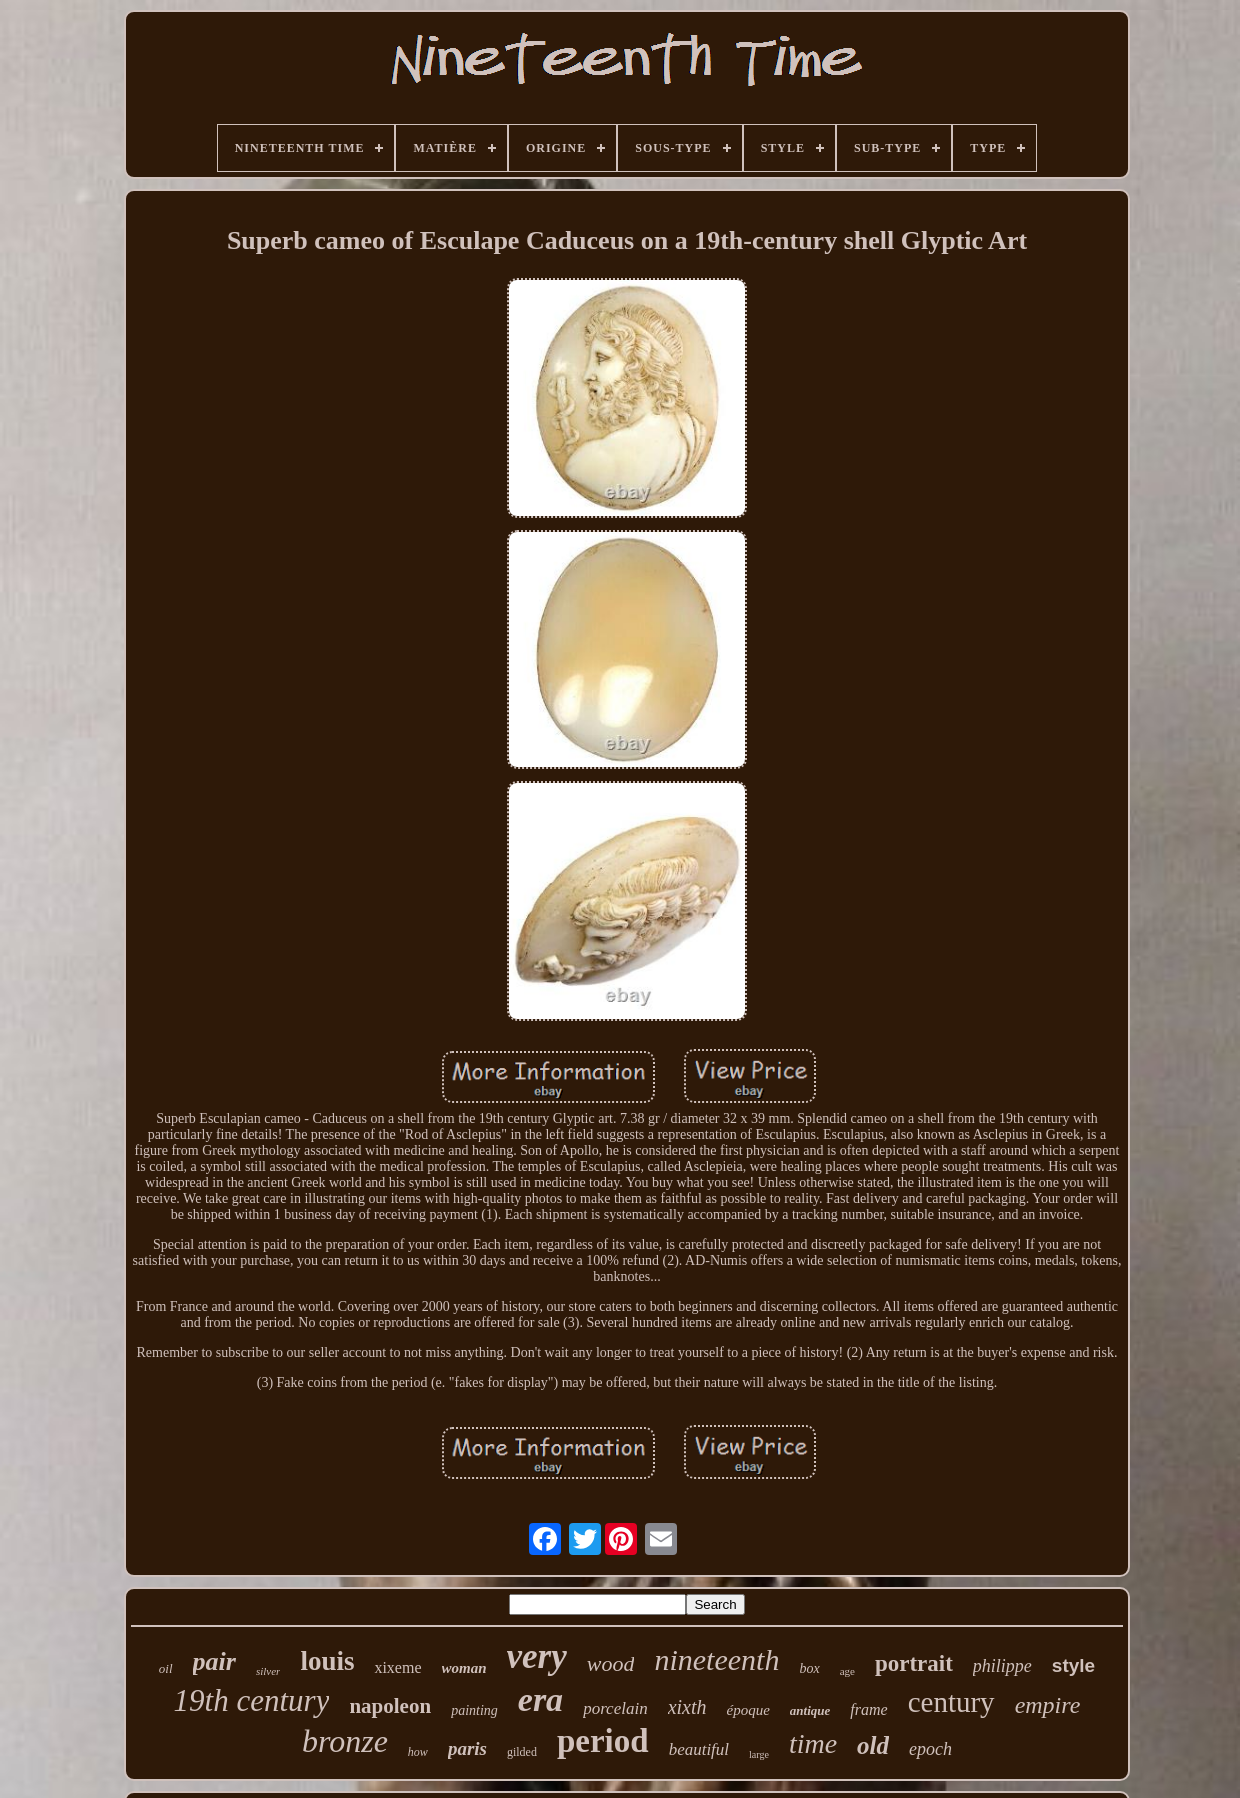  What do you see at coordinates (474, 1710) in the screenshot?
I see `painting` at bounding box center [474, 1710].